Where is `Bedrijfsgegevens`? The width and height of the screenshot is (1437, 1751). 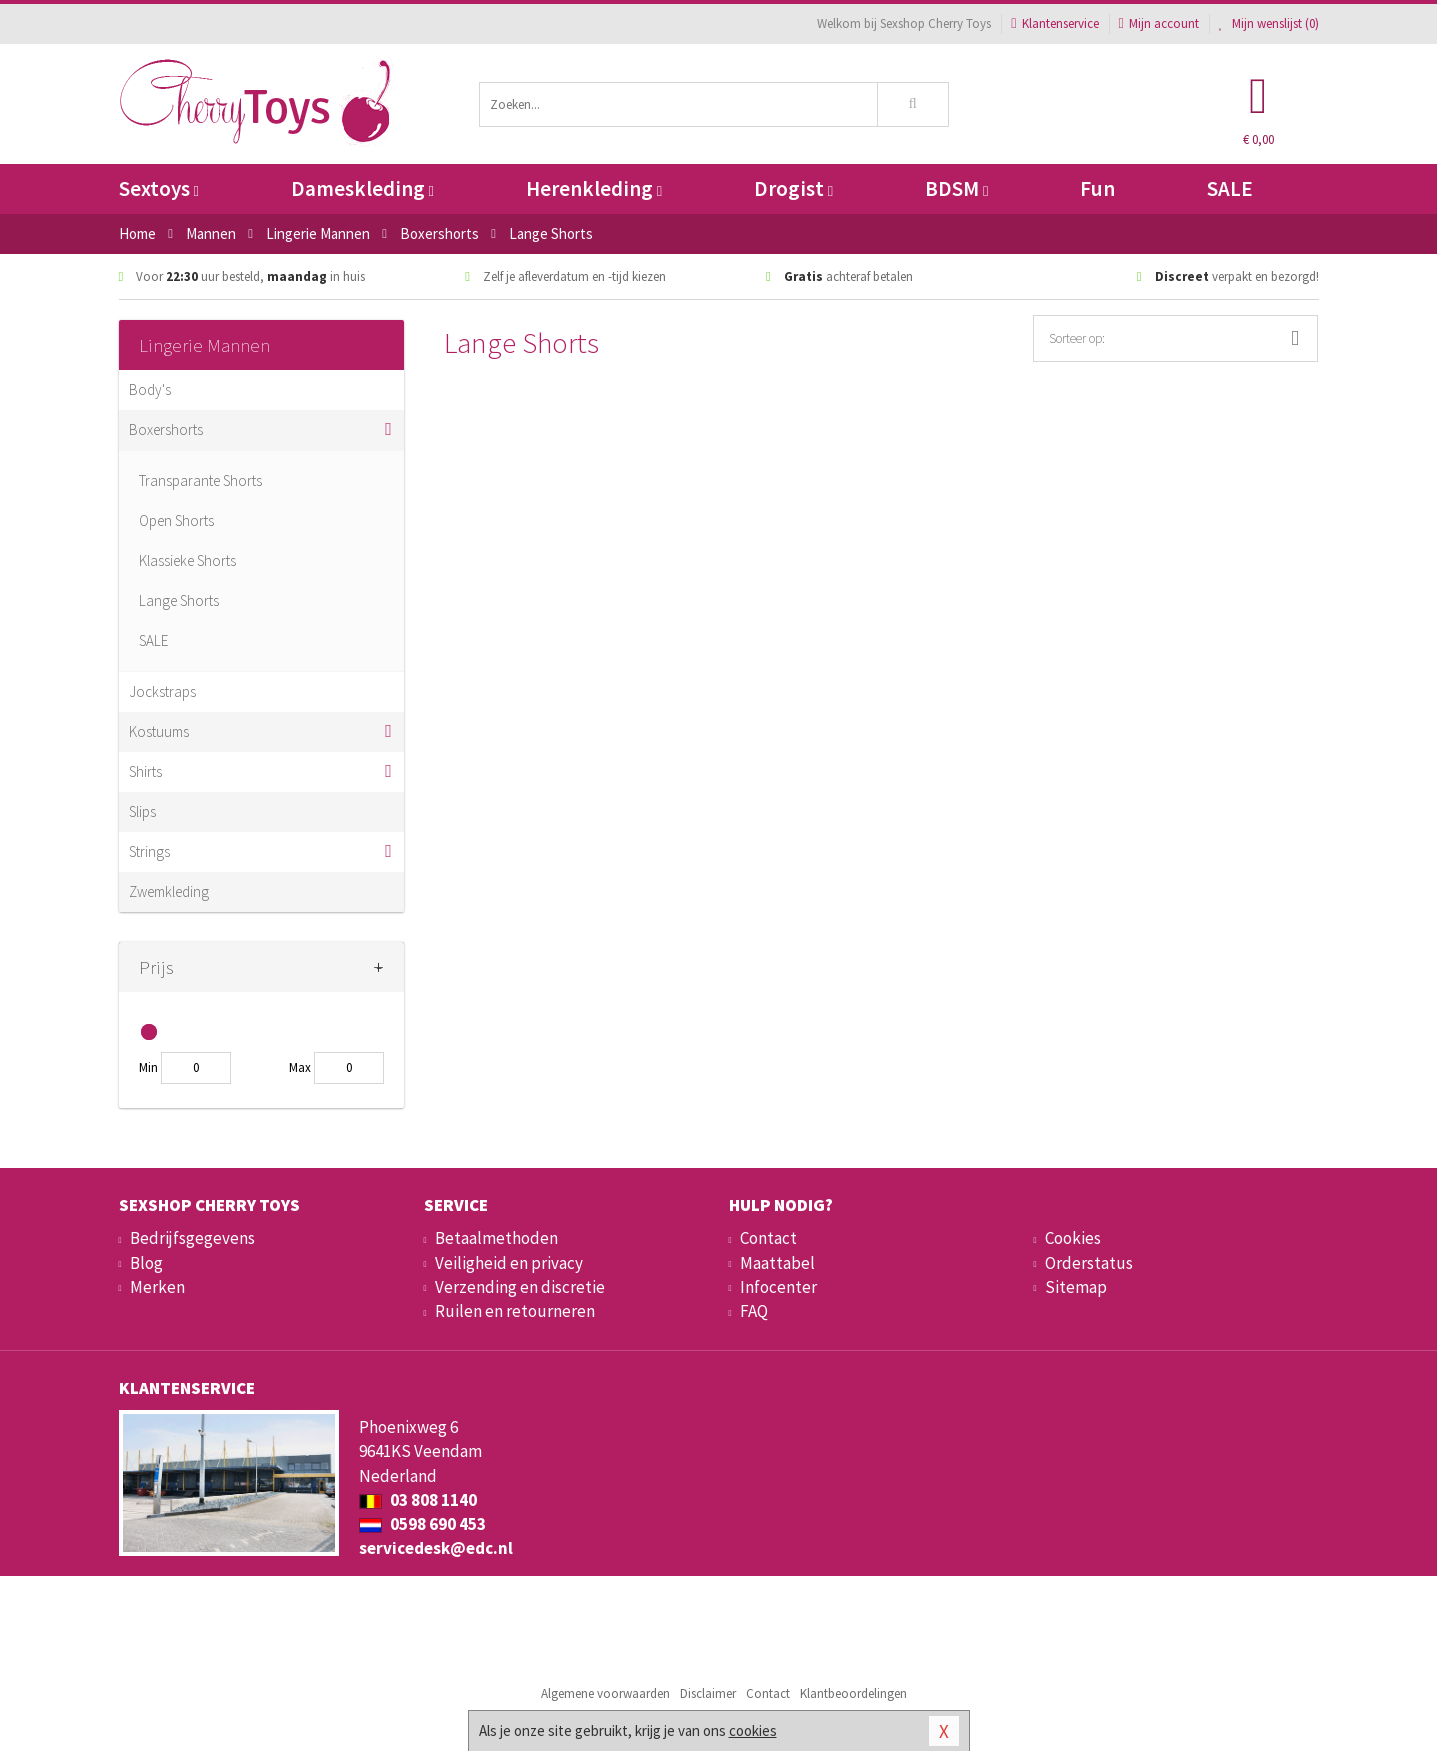 Bedrijfsgegevens is located at coordinates (192, 1238).